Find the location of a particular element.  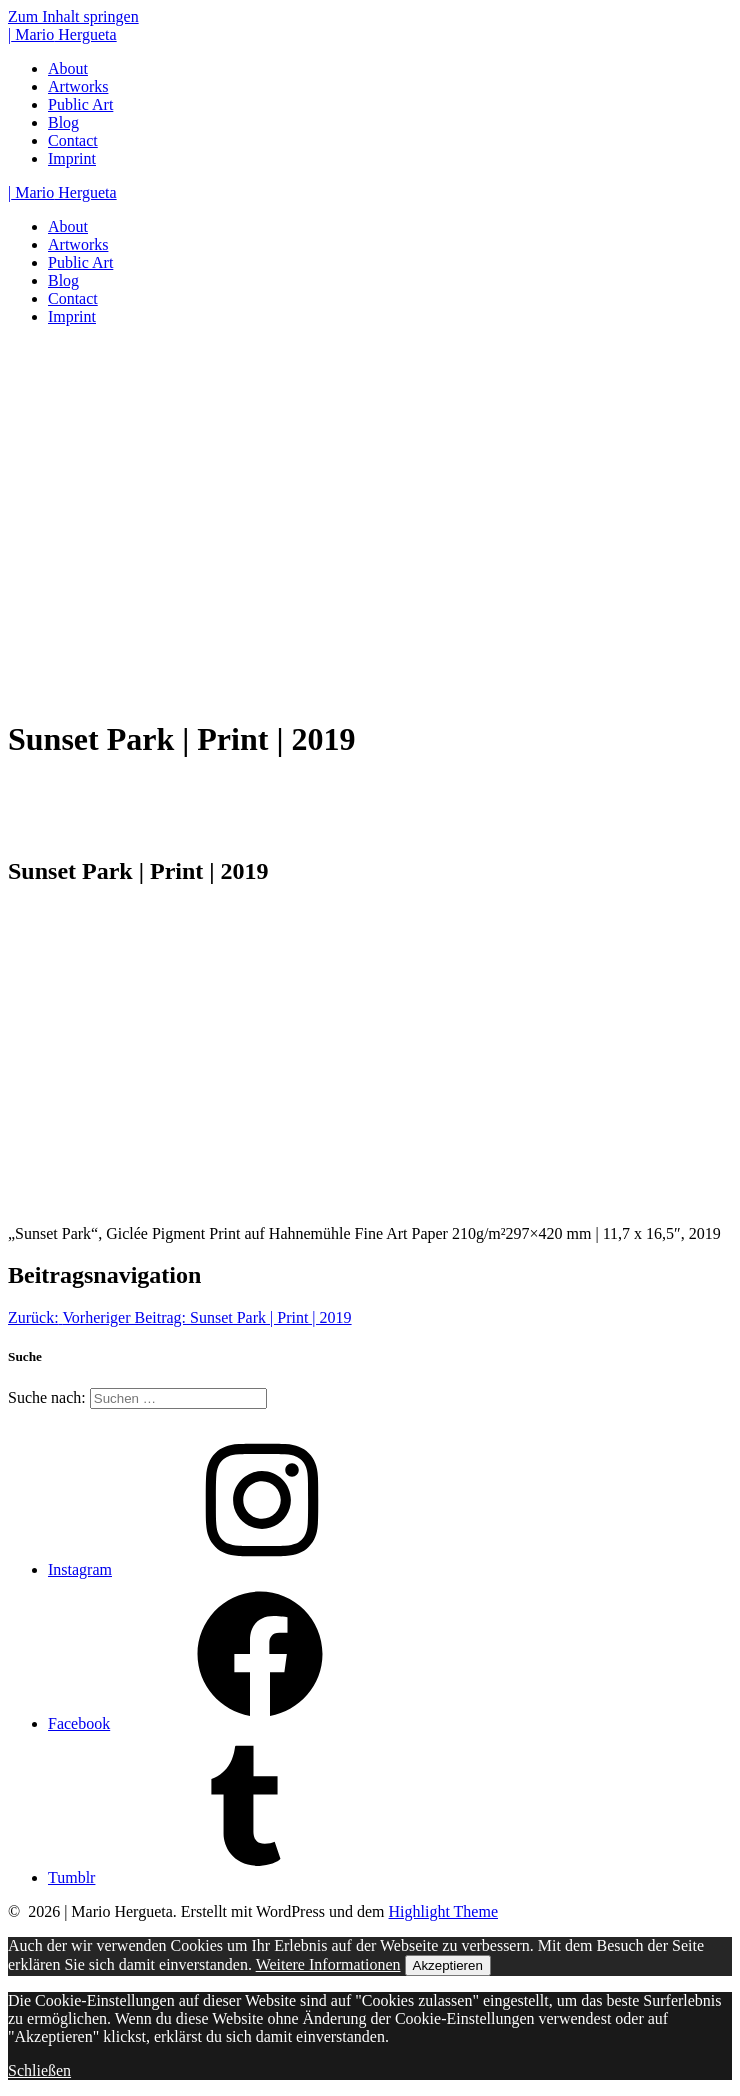

Zum Inhalt springen is located at coordinates (73, 16).